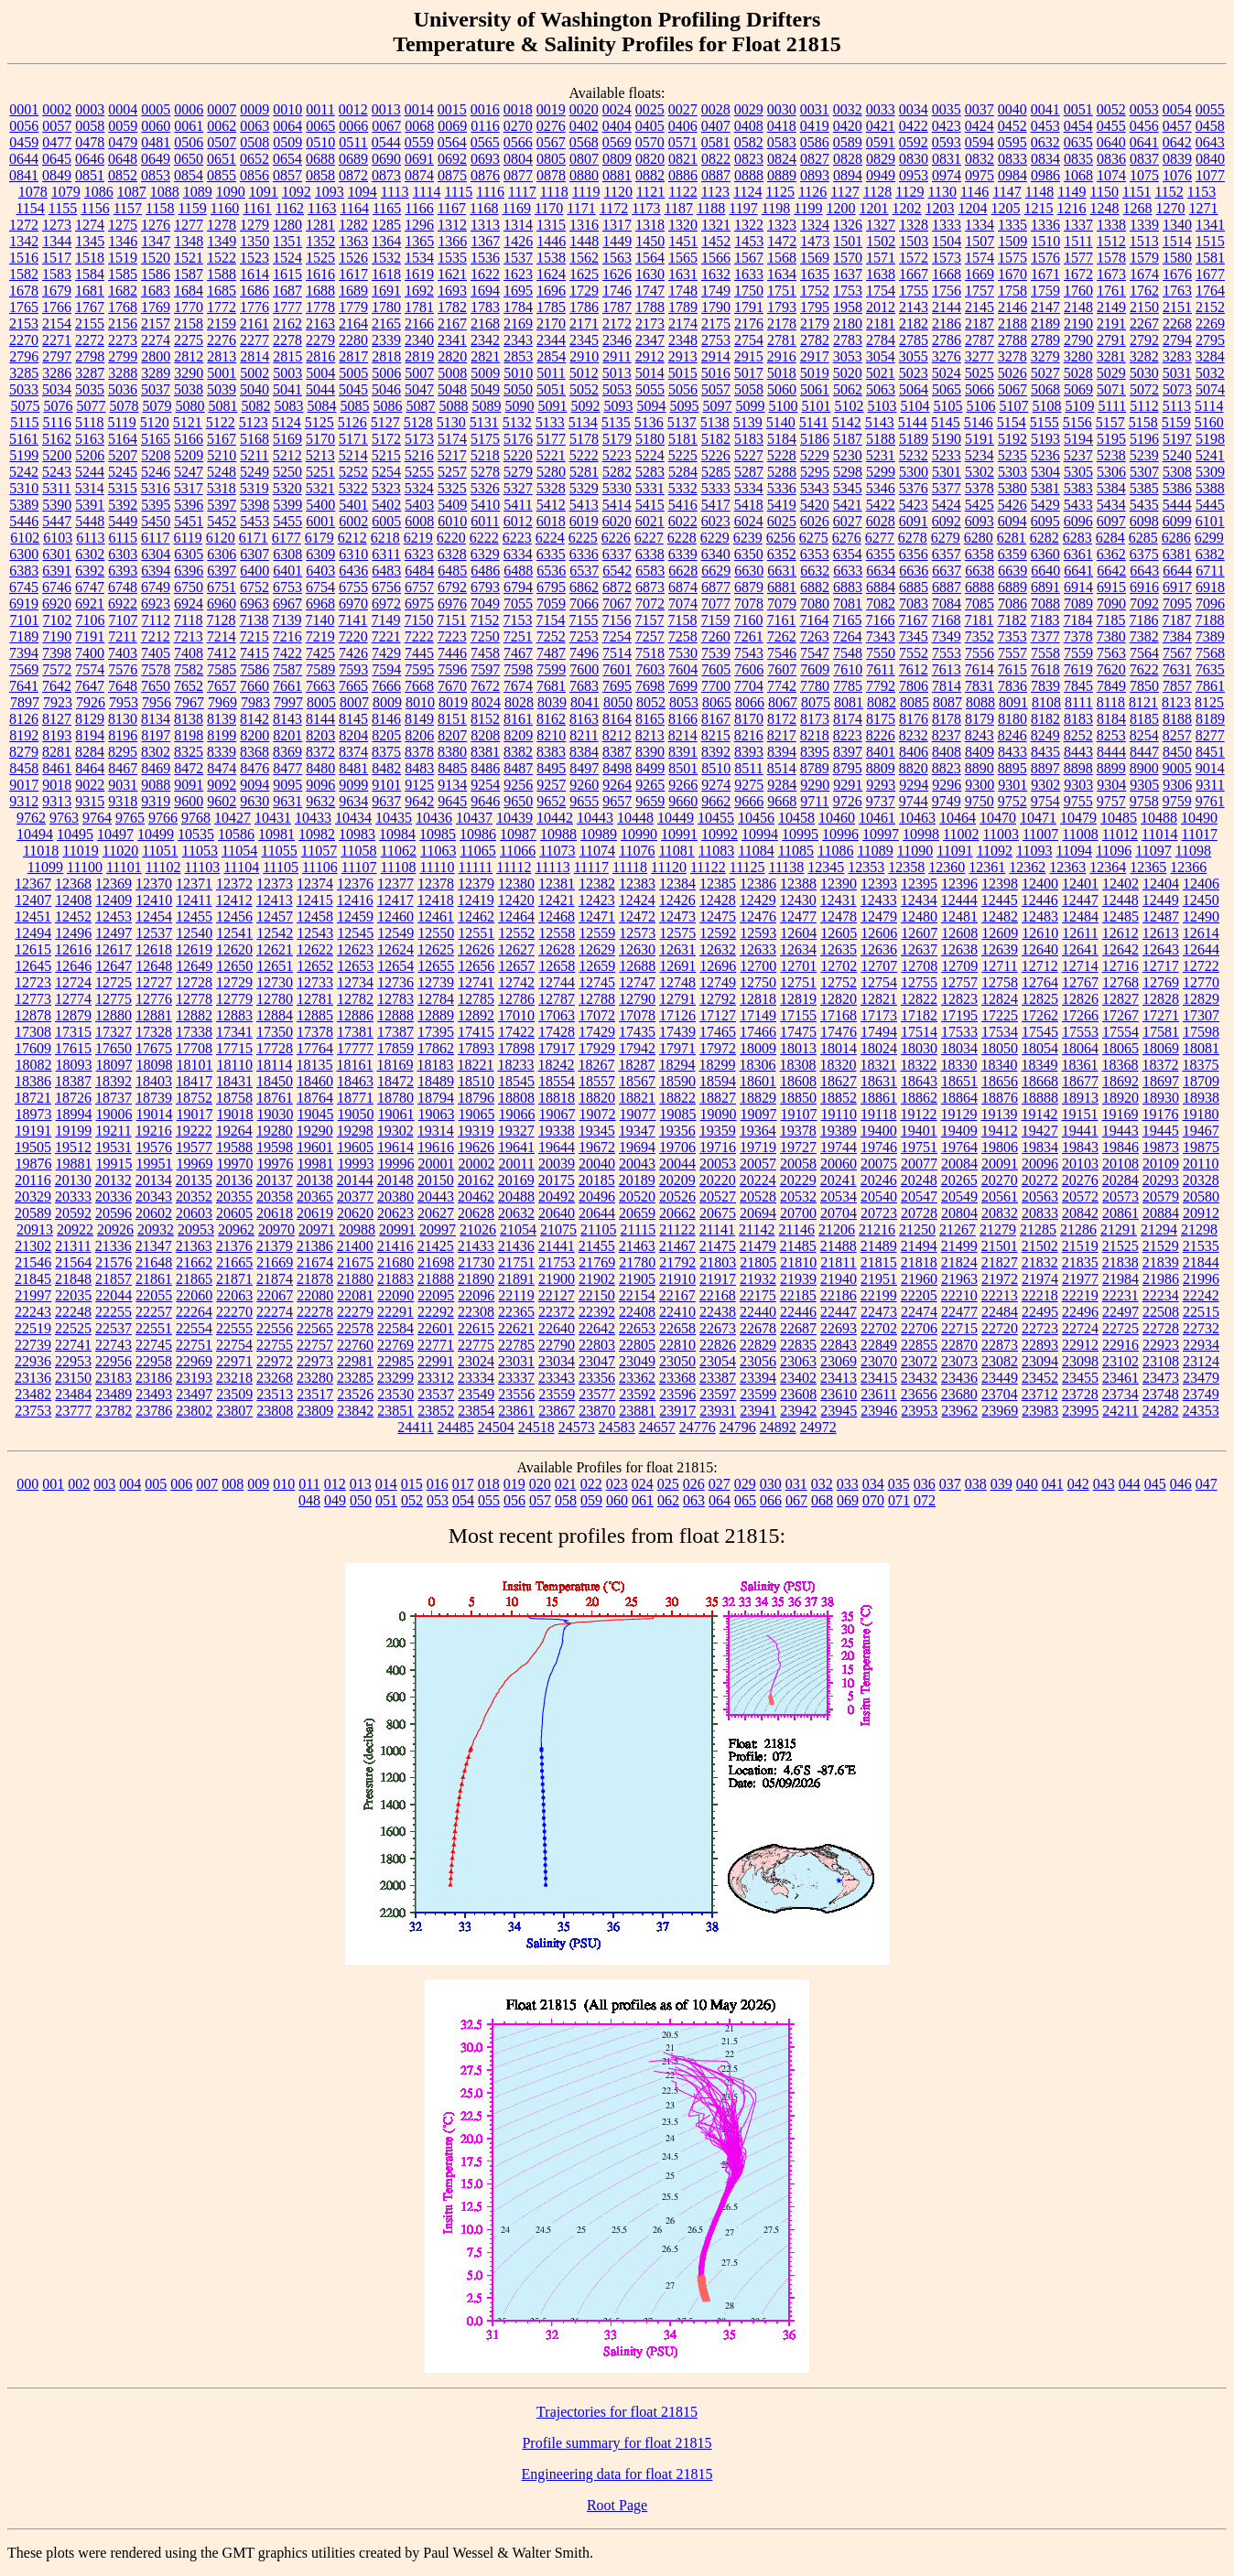 The width and height of the screenshot is (1234, 2576). Describe the element at coordinates (419, 389) in the screenshot. I see `5047` at that location.